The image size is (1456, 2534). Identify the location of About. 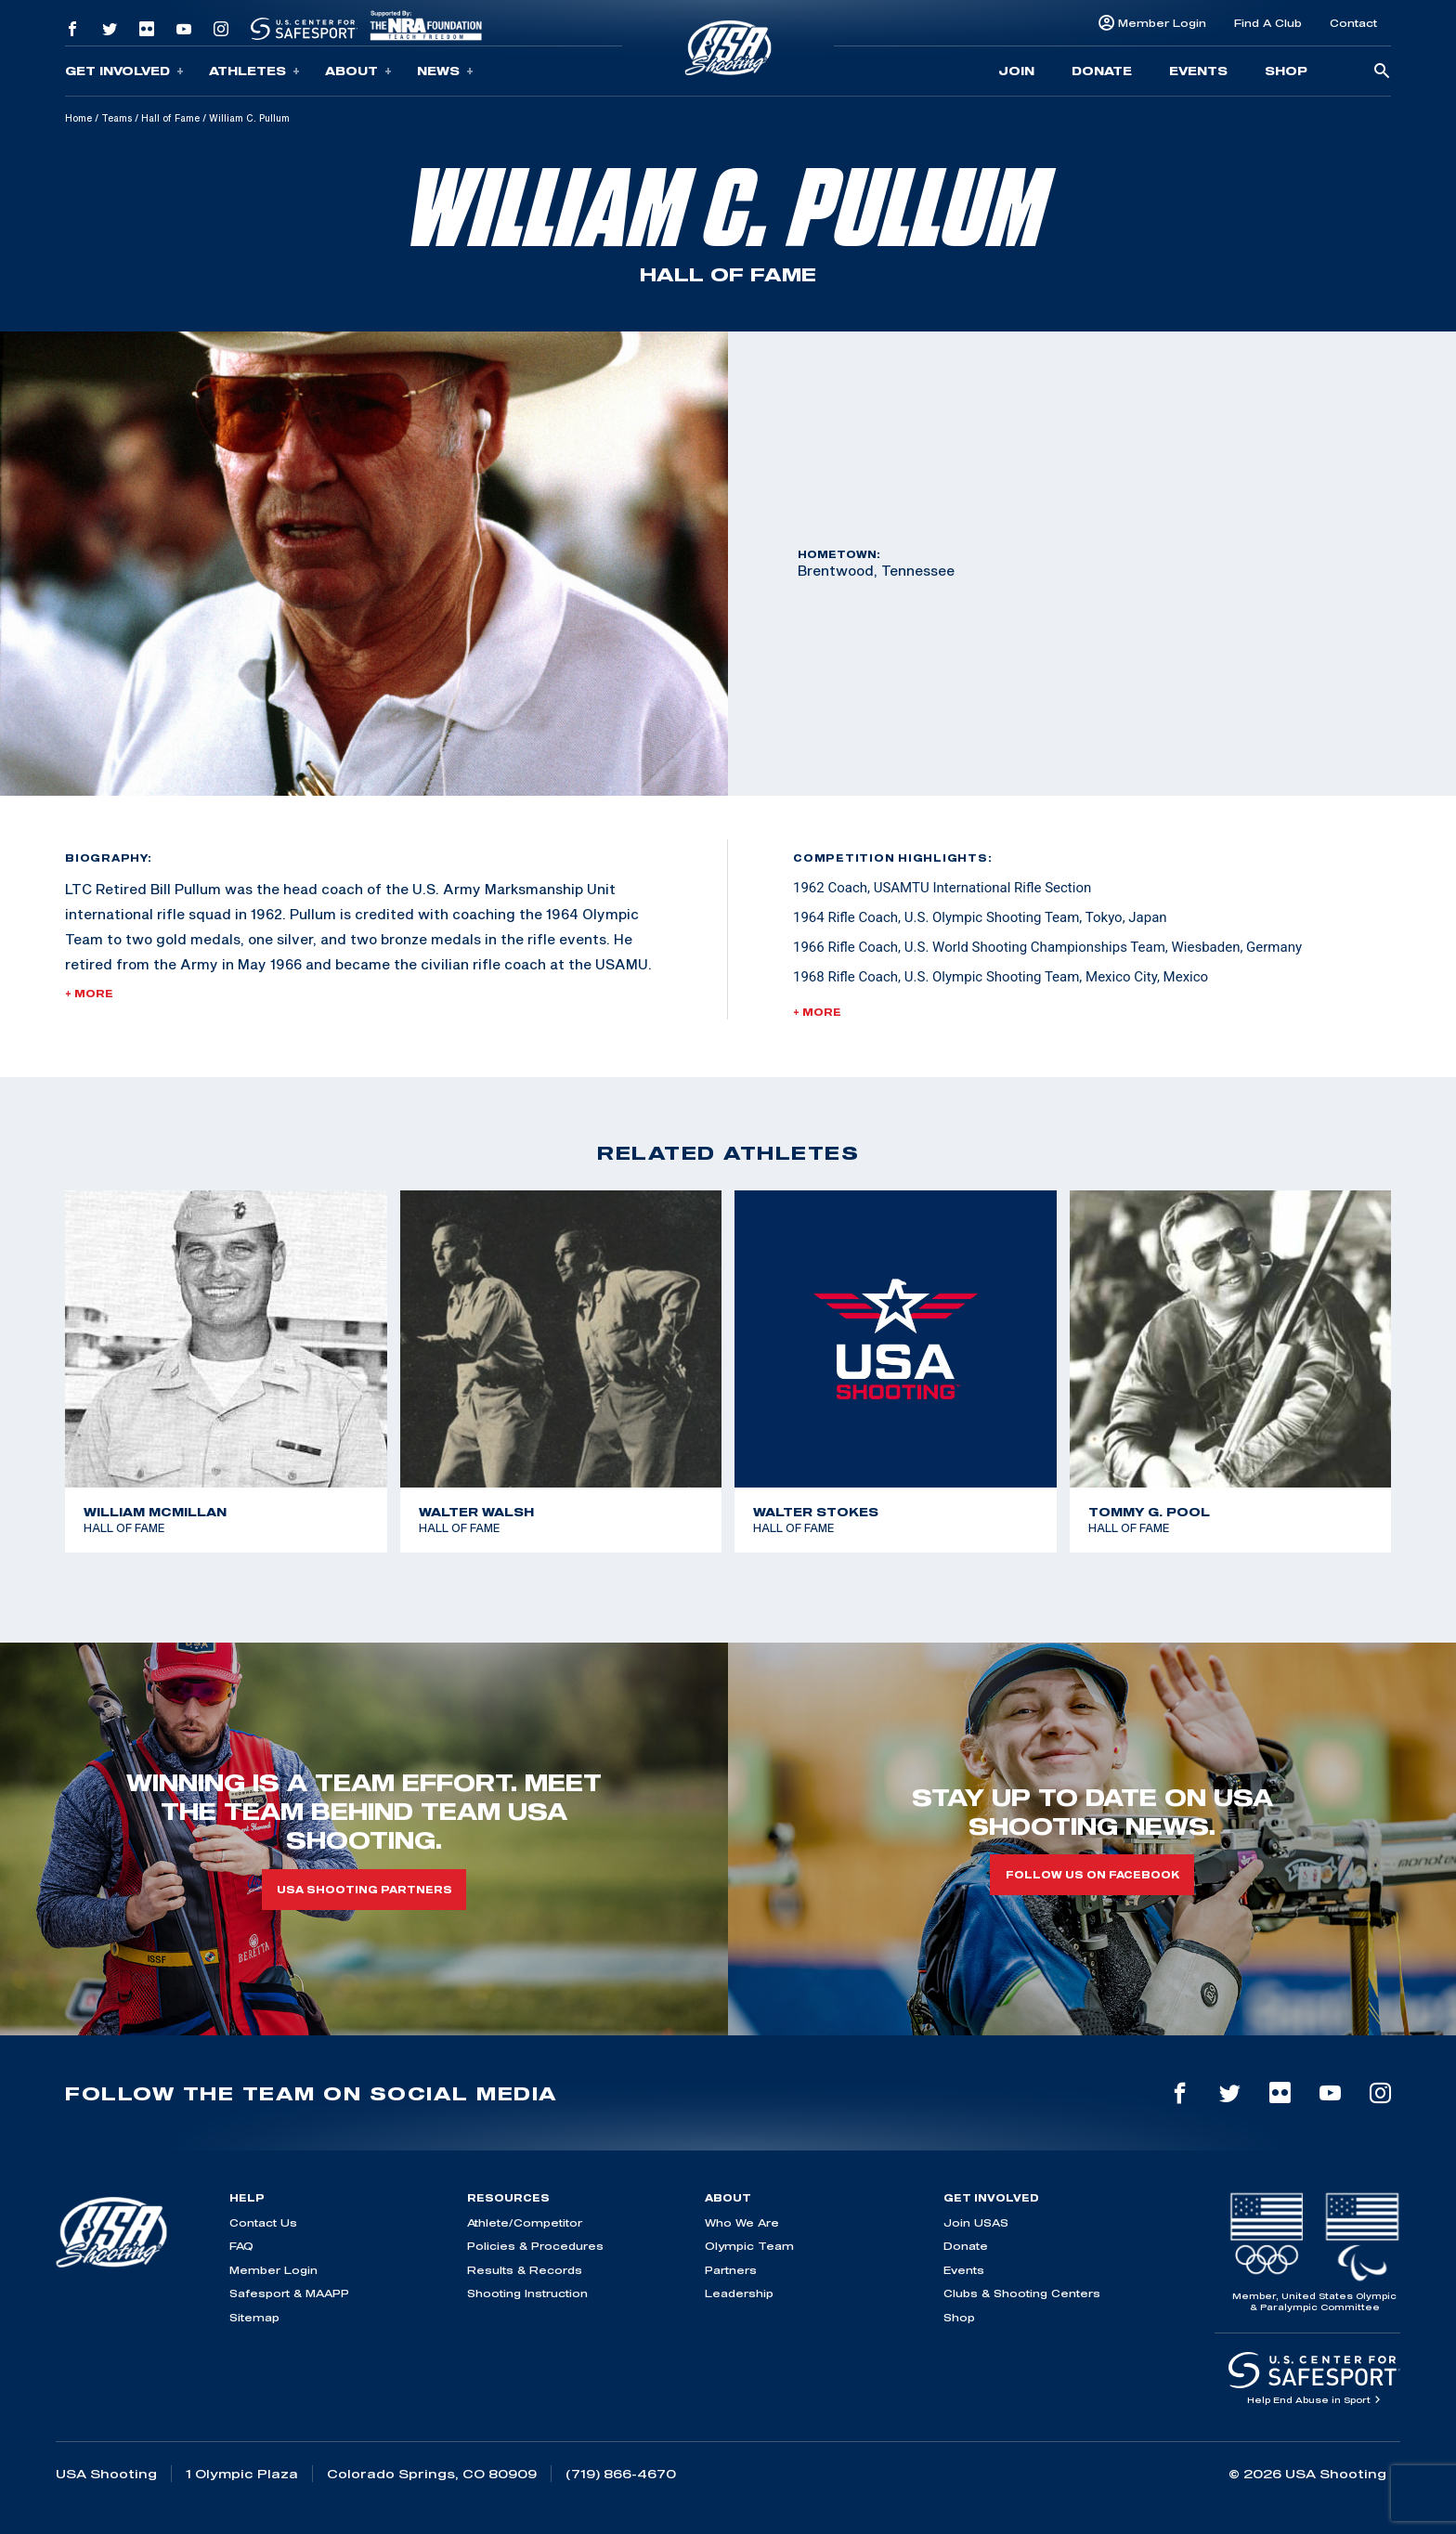
(358, 71).